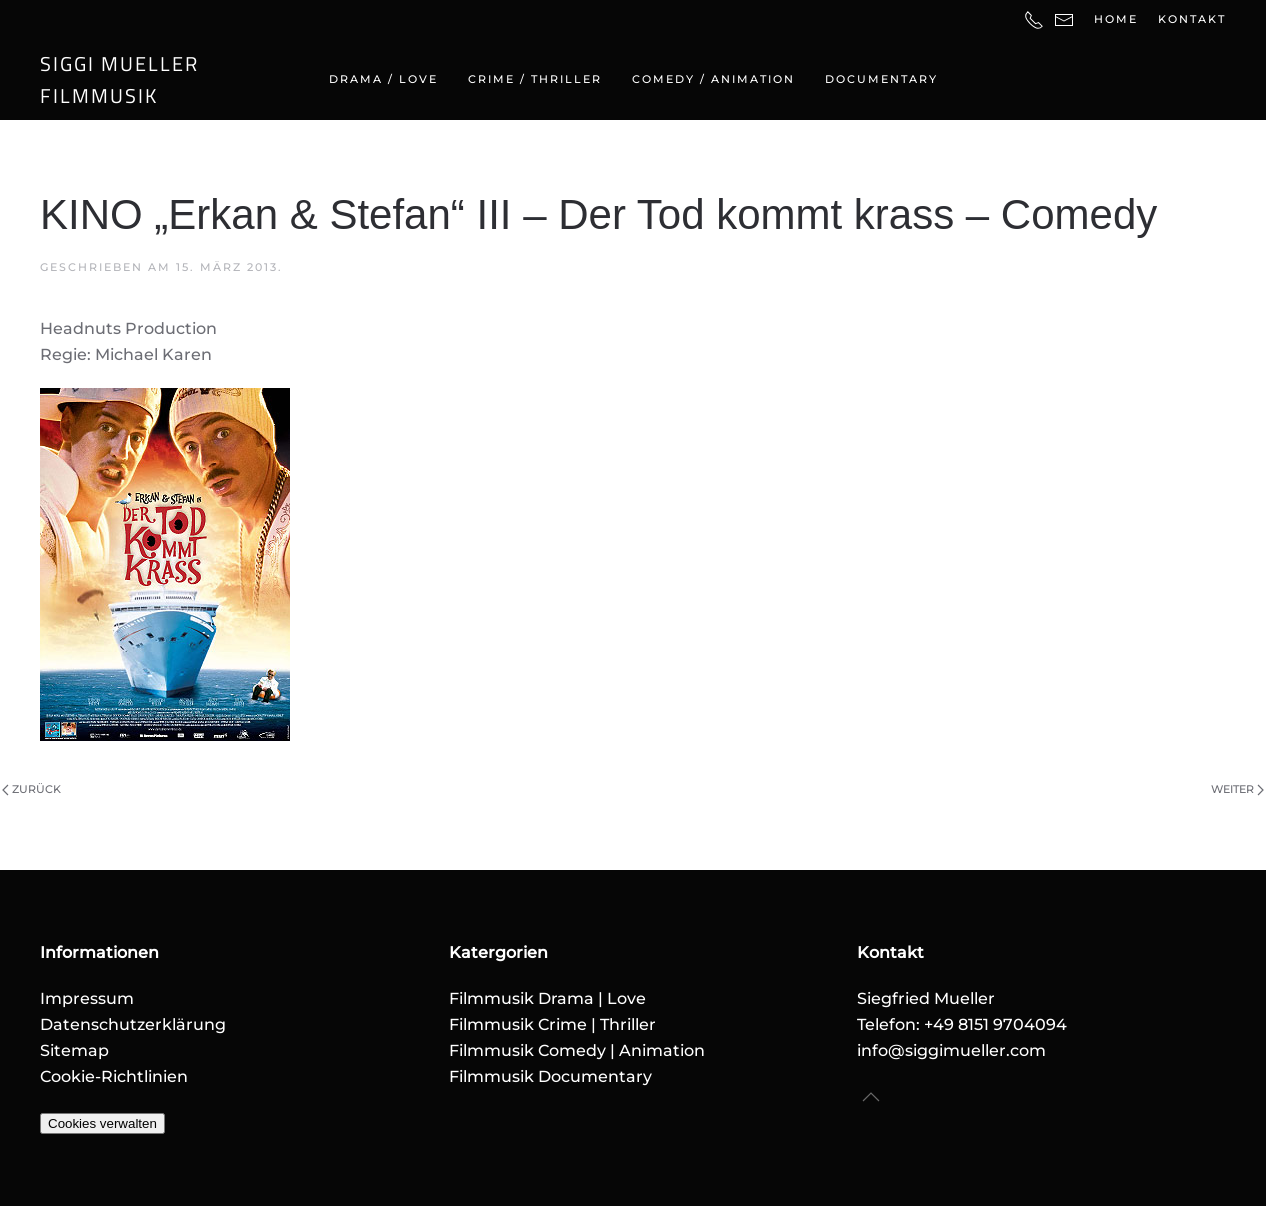  What do you see at coordinates (547, 998) in the screenshot?
I see `Filmmusik Drama | Love` at bounding box center [547, 998].